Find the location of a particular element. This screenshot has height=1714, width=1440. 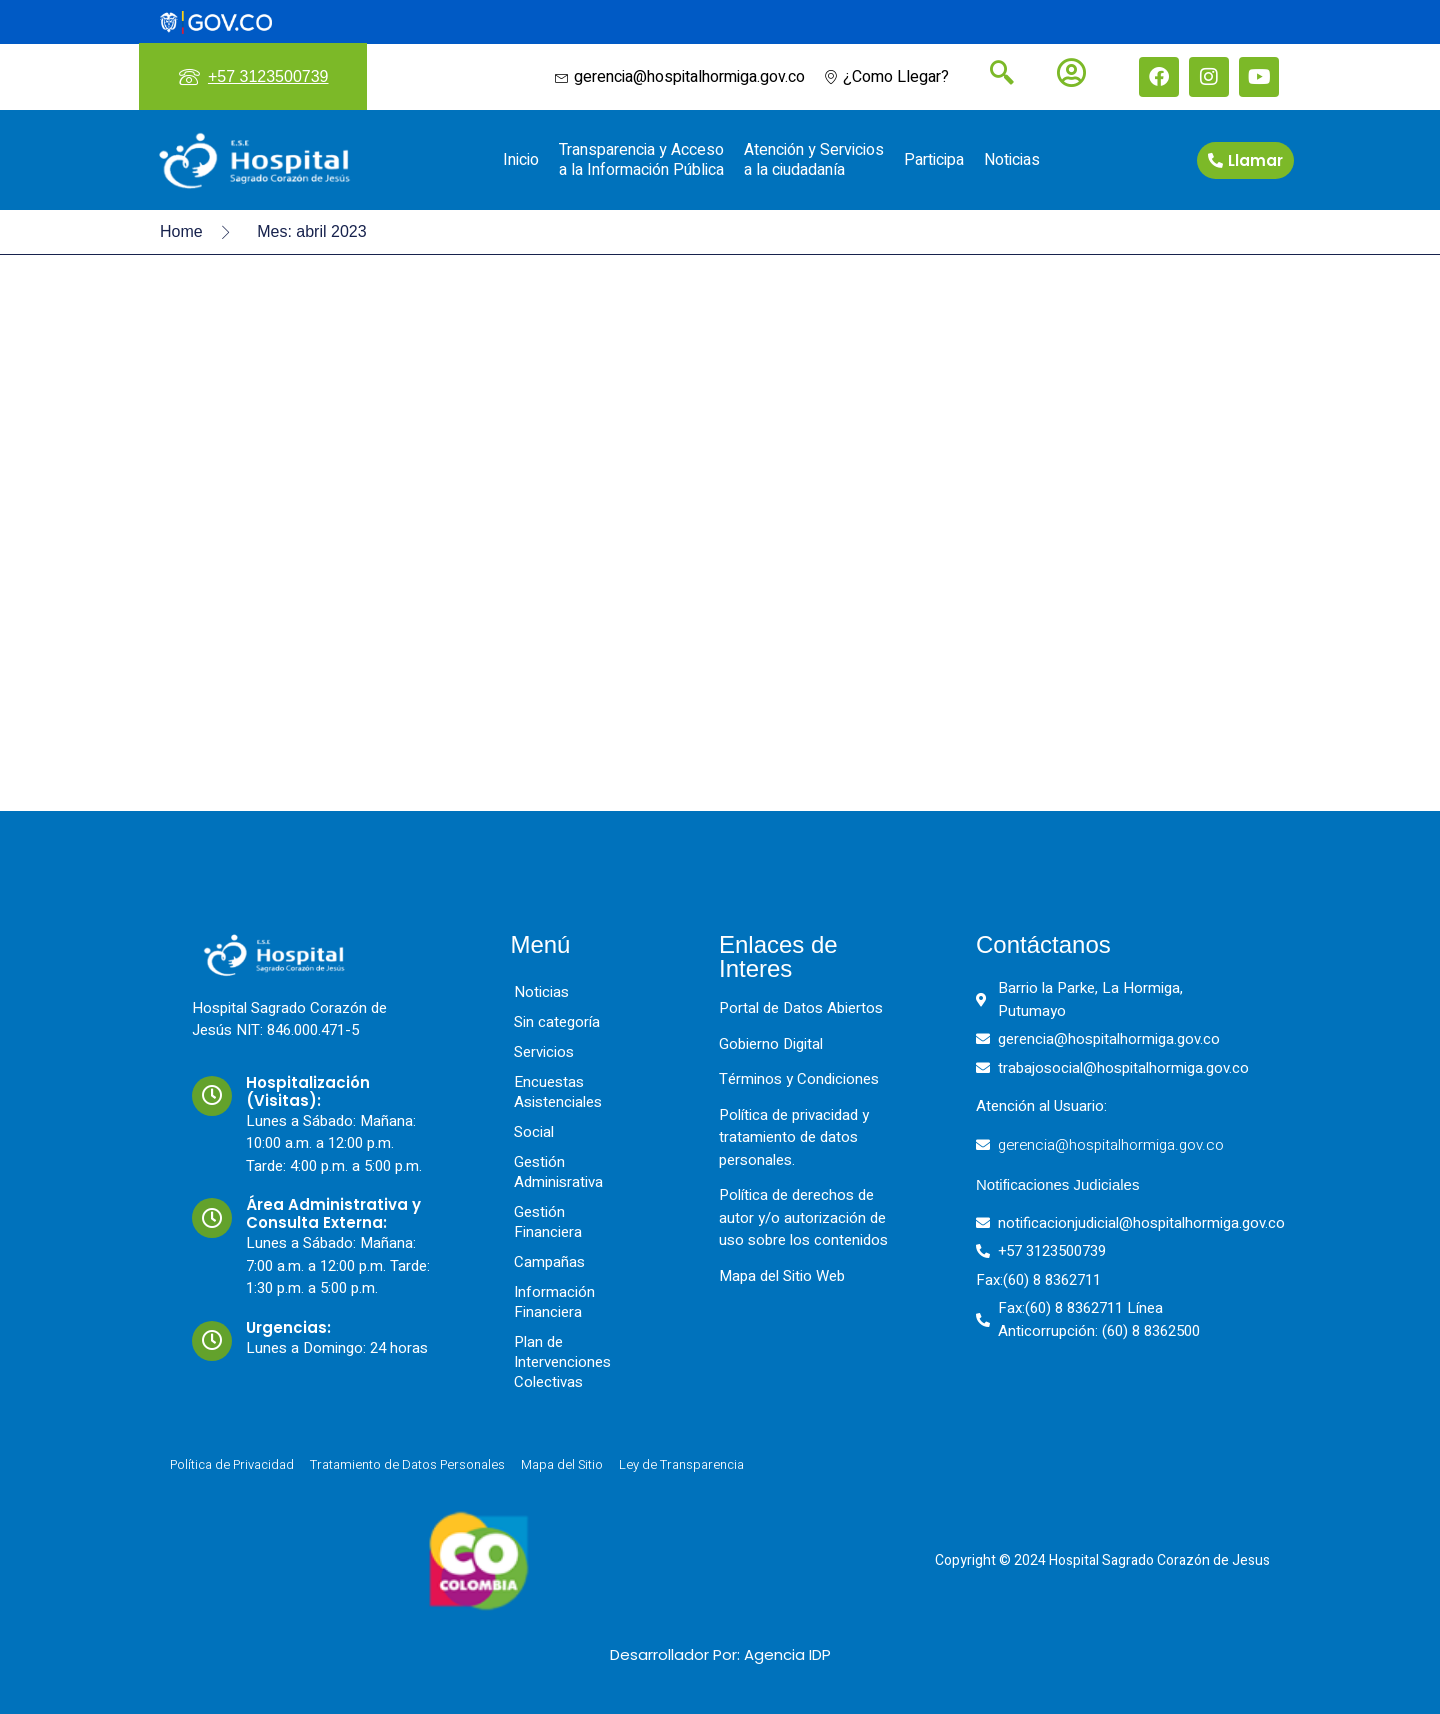

Atención y Servicios a la ciudadanía is located at coordinates (814, 160).